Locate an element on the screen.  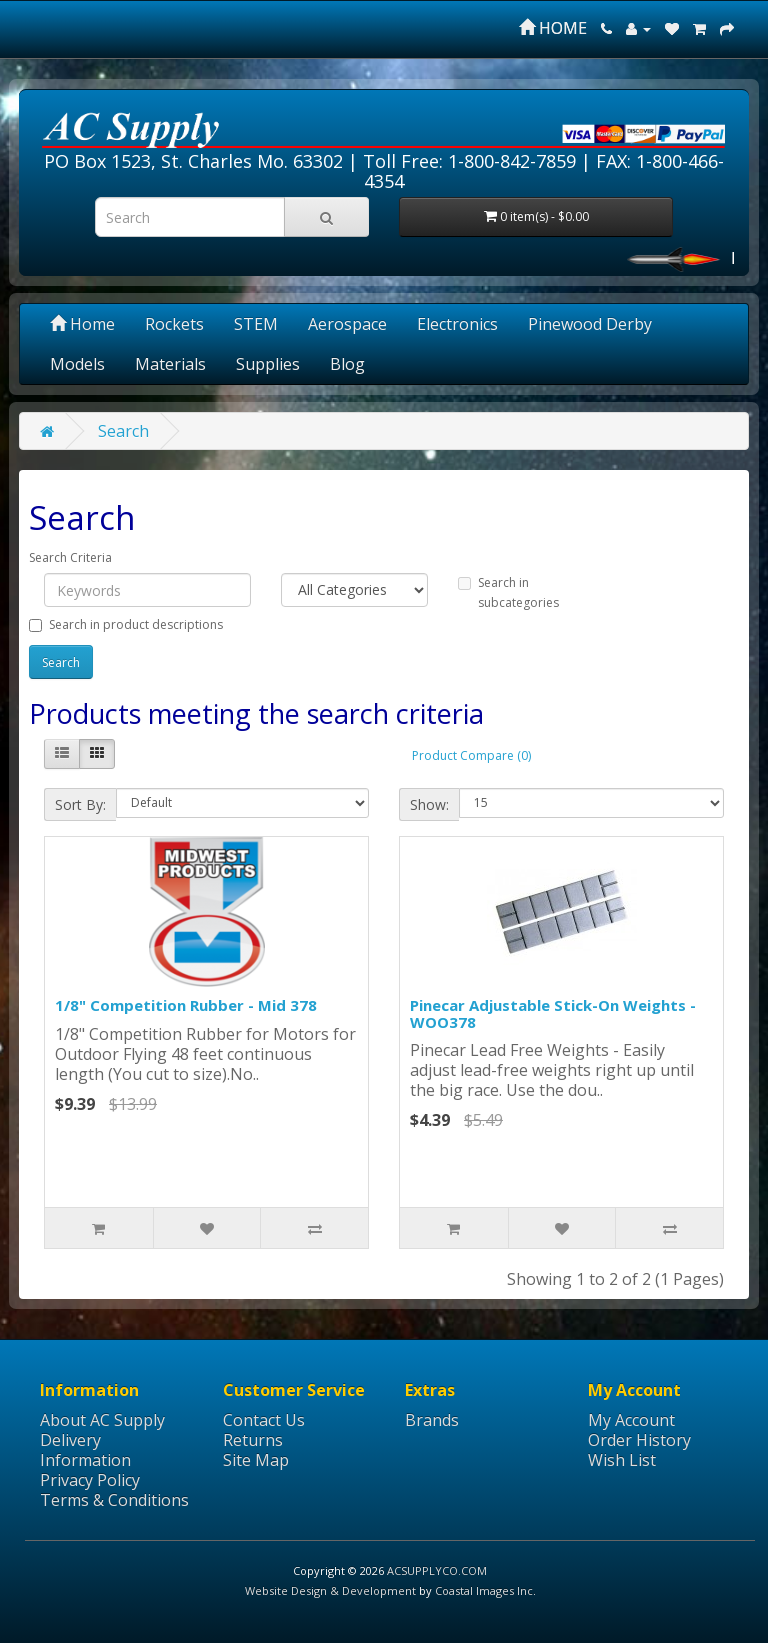
Pinecar Adjustable Stick-On Weights - WOO378 is located at coordinates (553, 1013).